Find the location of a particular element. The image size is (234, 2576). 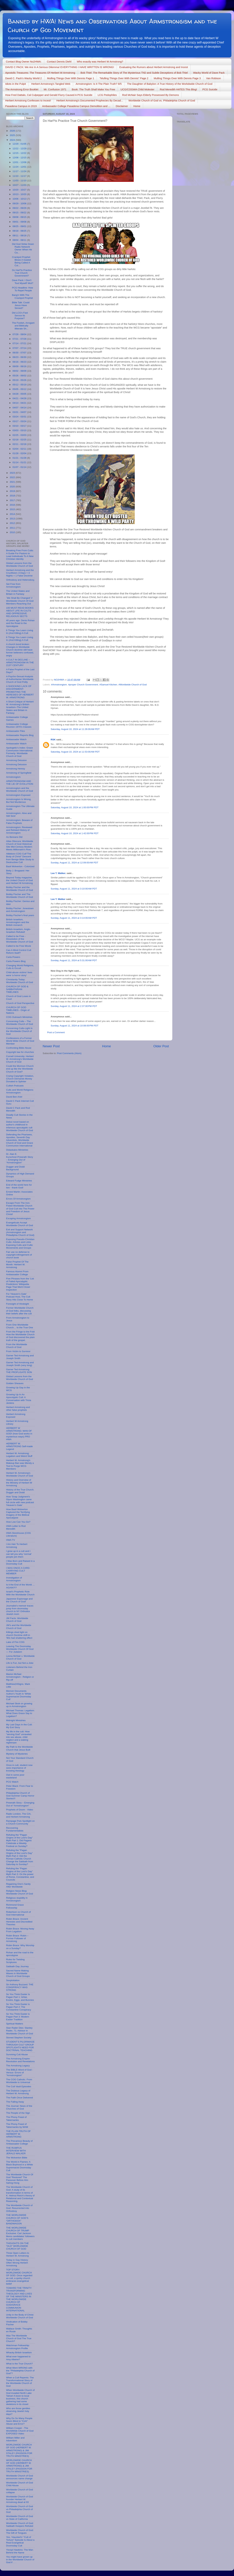

2015 is located at coordinates (13, 509).